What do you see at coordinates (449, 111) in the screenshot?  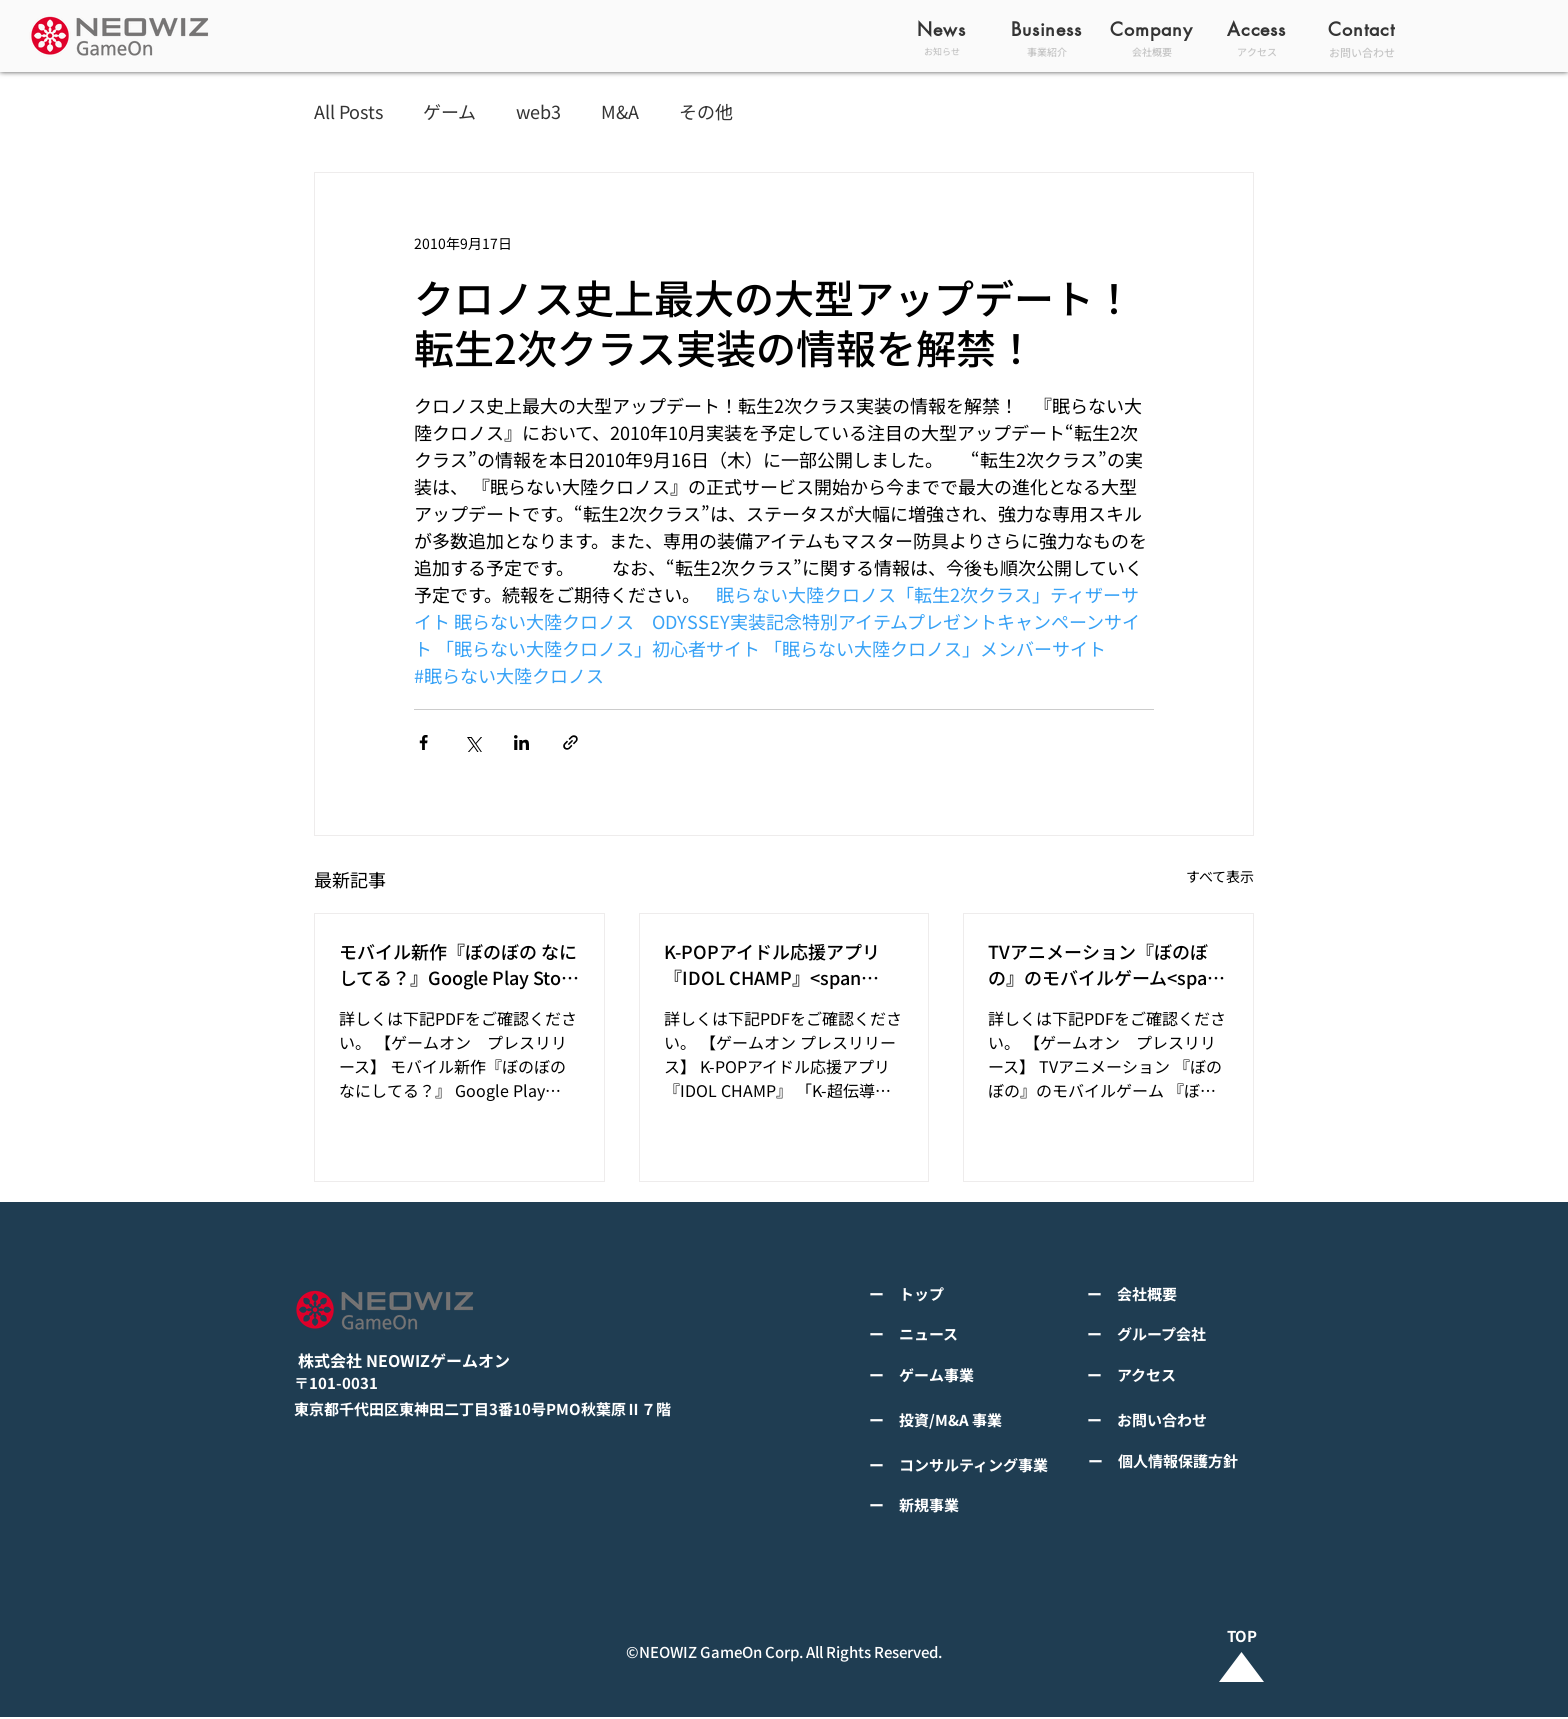 I see `ゲーム` at bounding box center [449, 111].